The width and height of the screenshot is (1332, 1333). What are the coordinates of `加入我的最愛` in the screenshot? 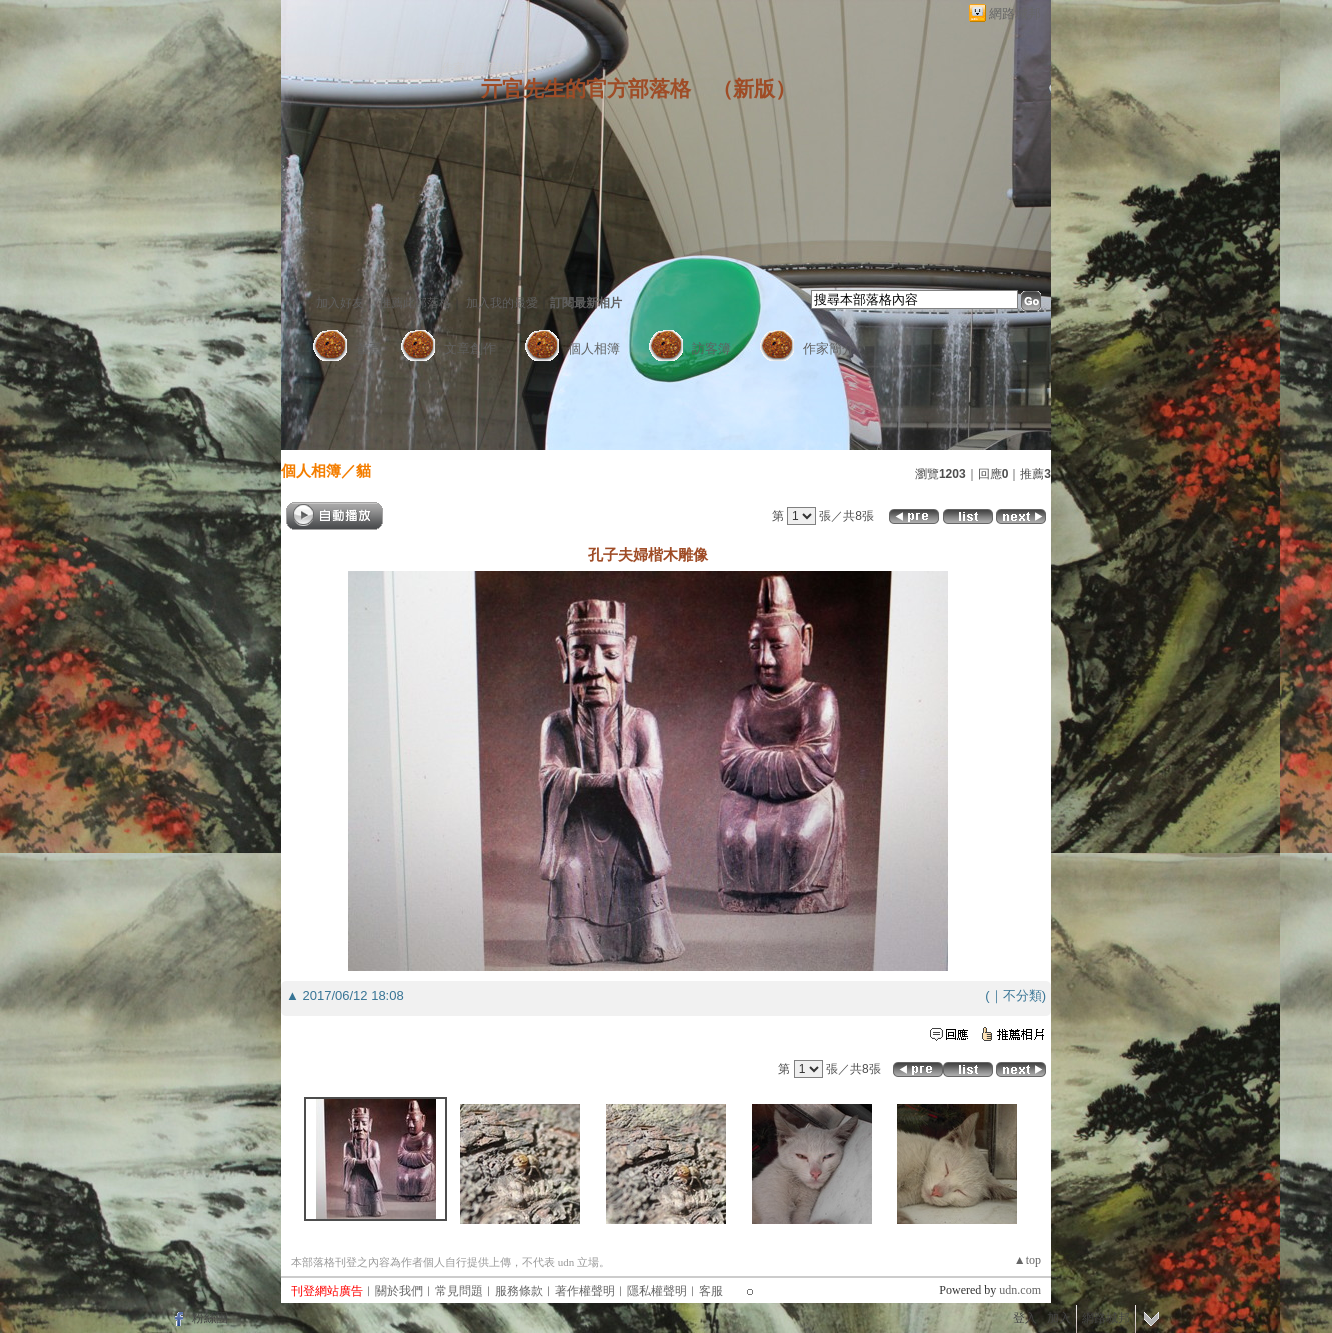 It's located at (502, 303).